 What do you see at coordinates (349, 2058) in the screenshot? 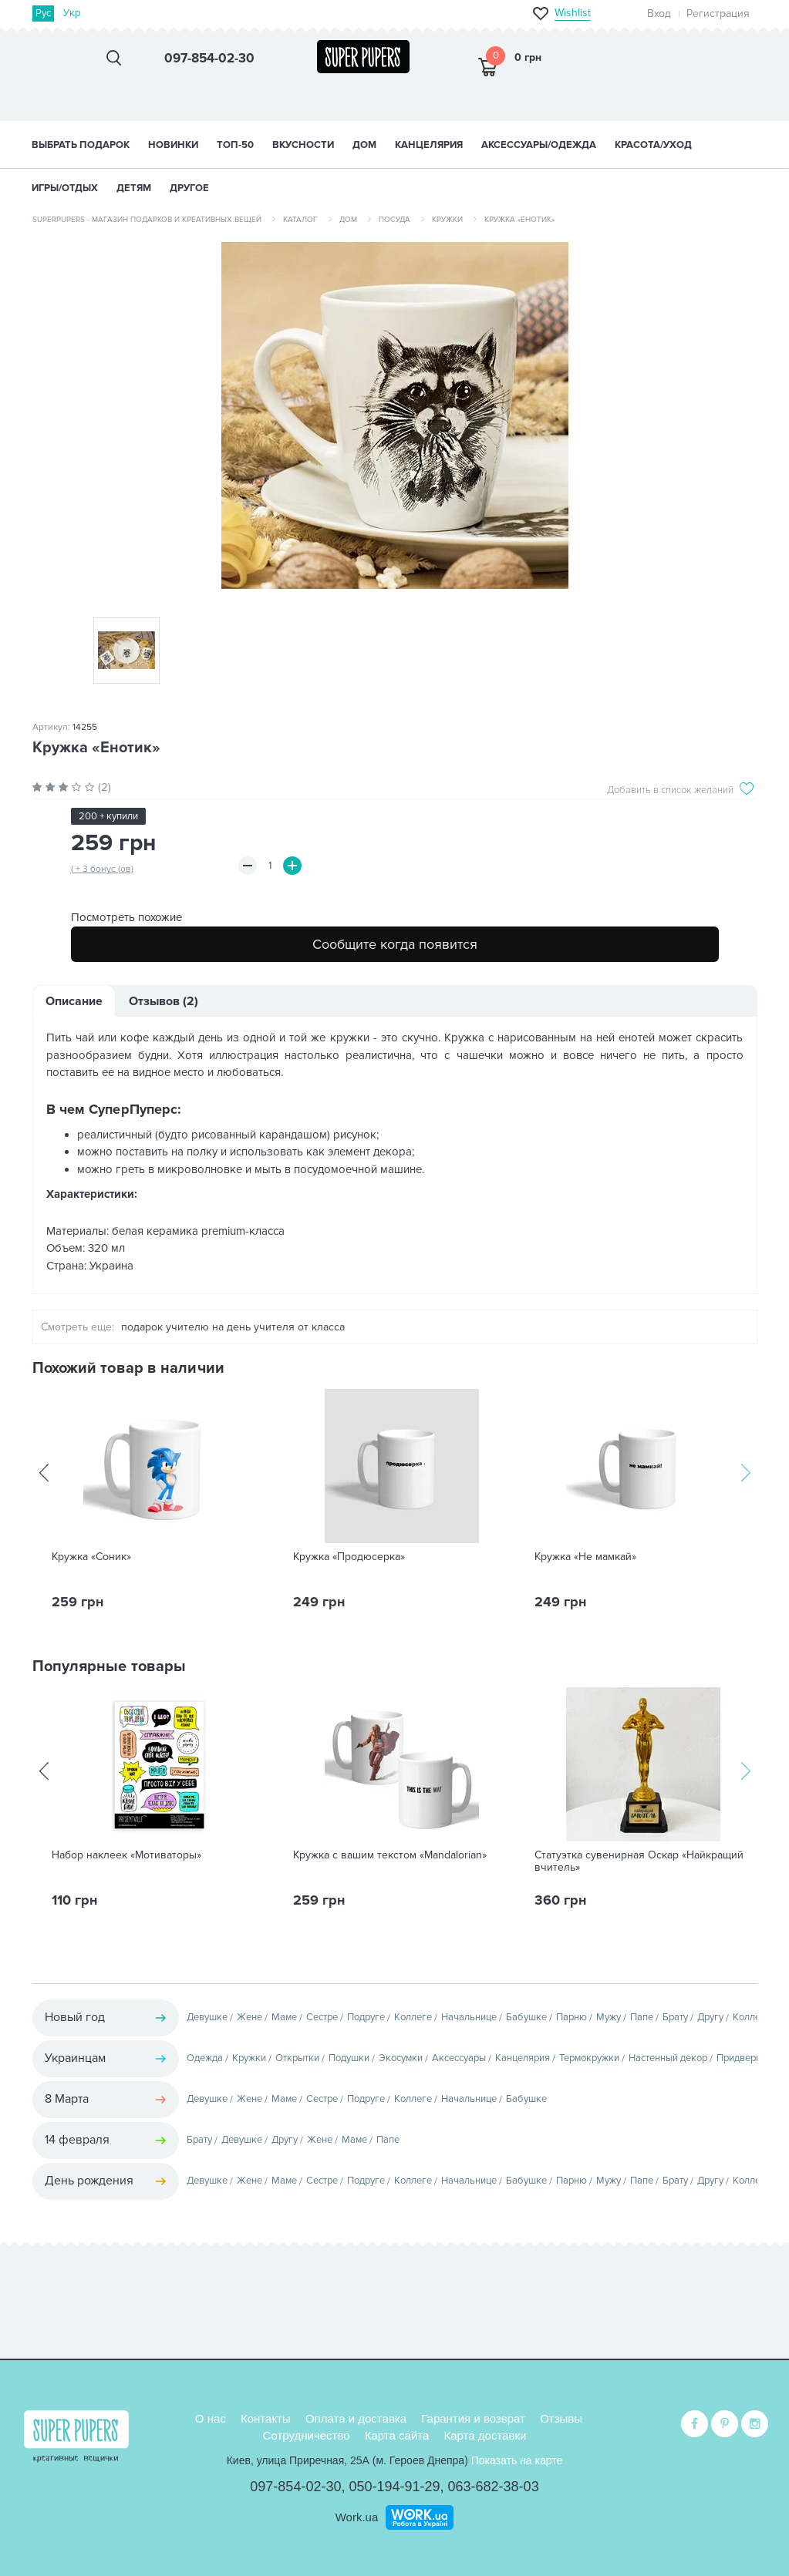
I see `Подушки` at bounding box center [349, 2058].